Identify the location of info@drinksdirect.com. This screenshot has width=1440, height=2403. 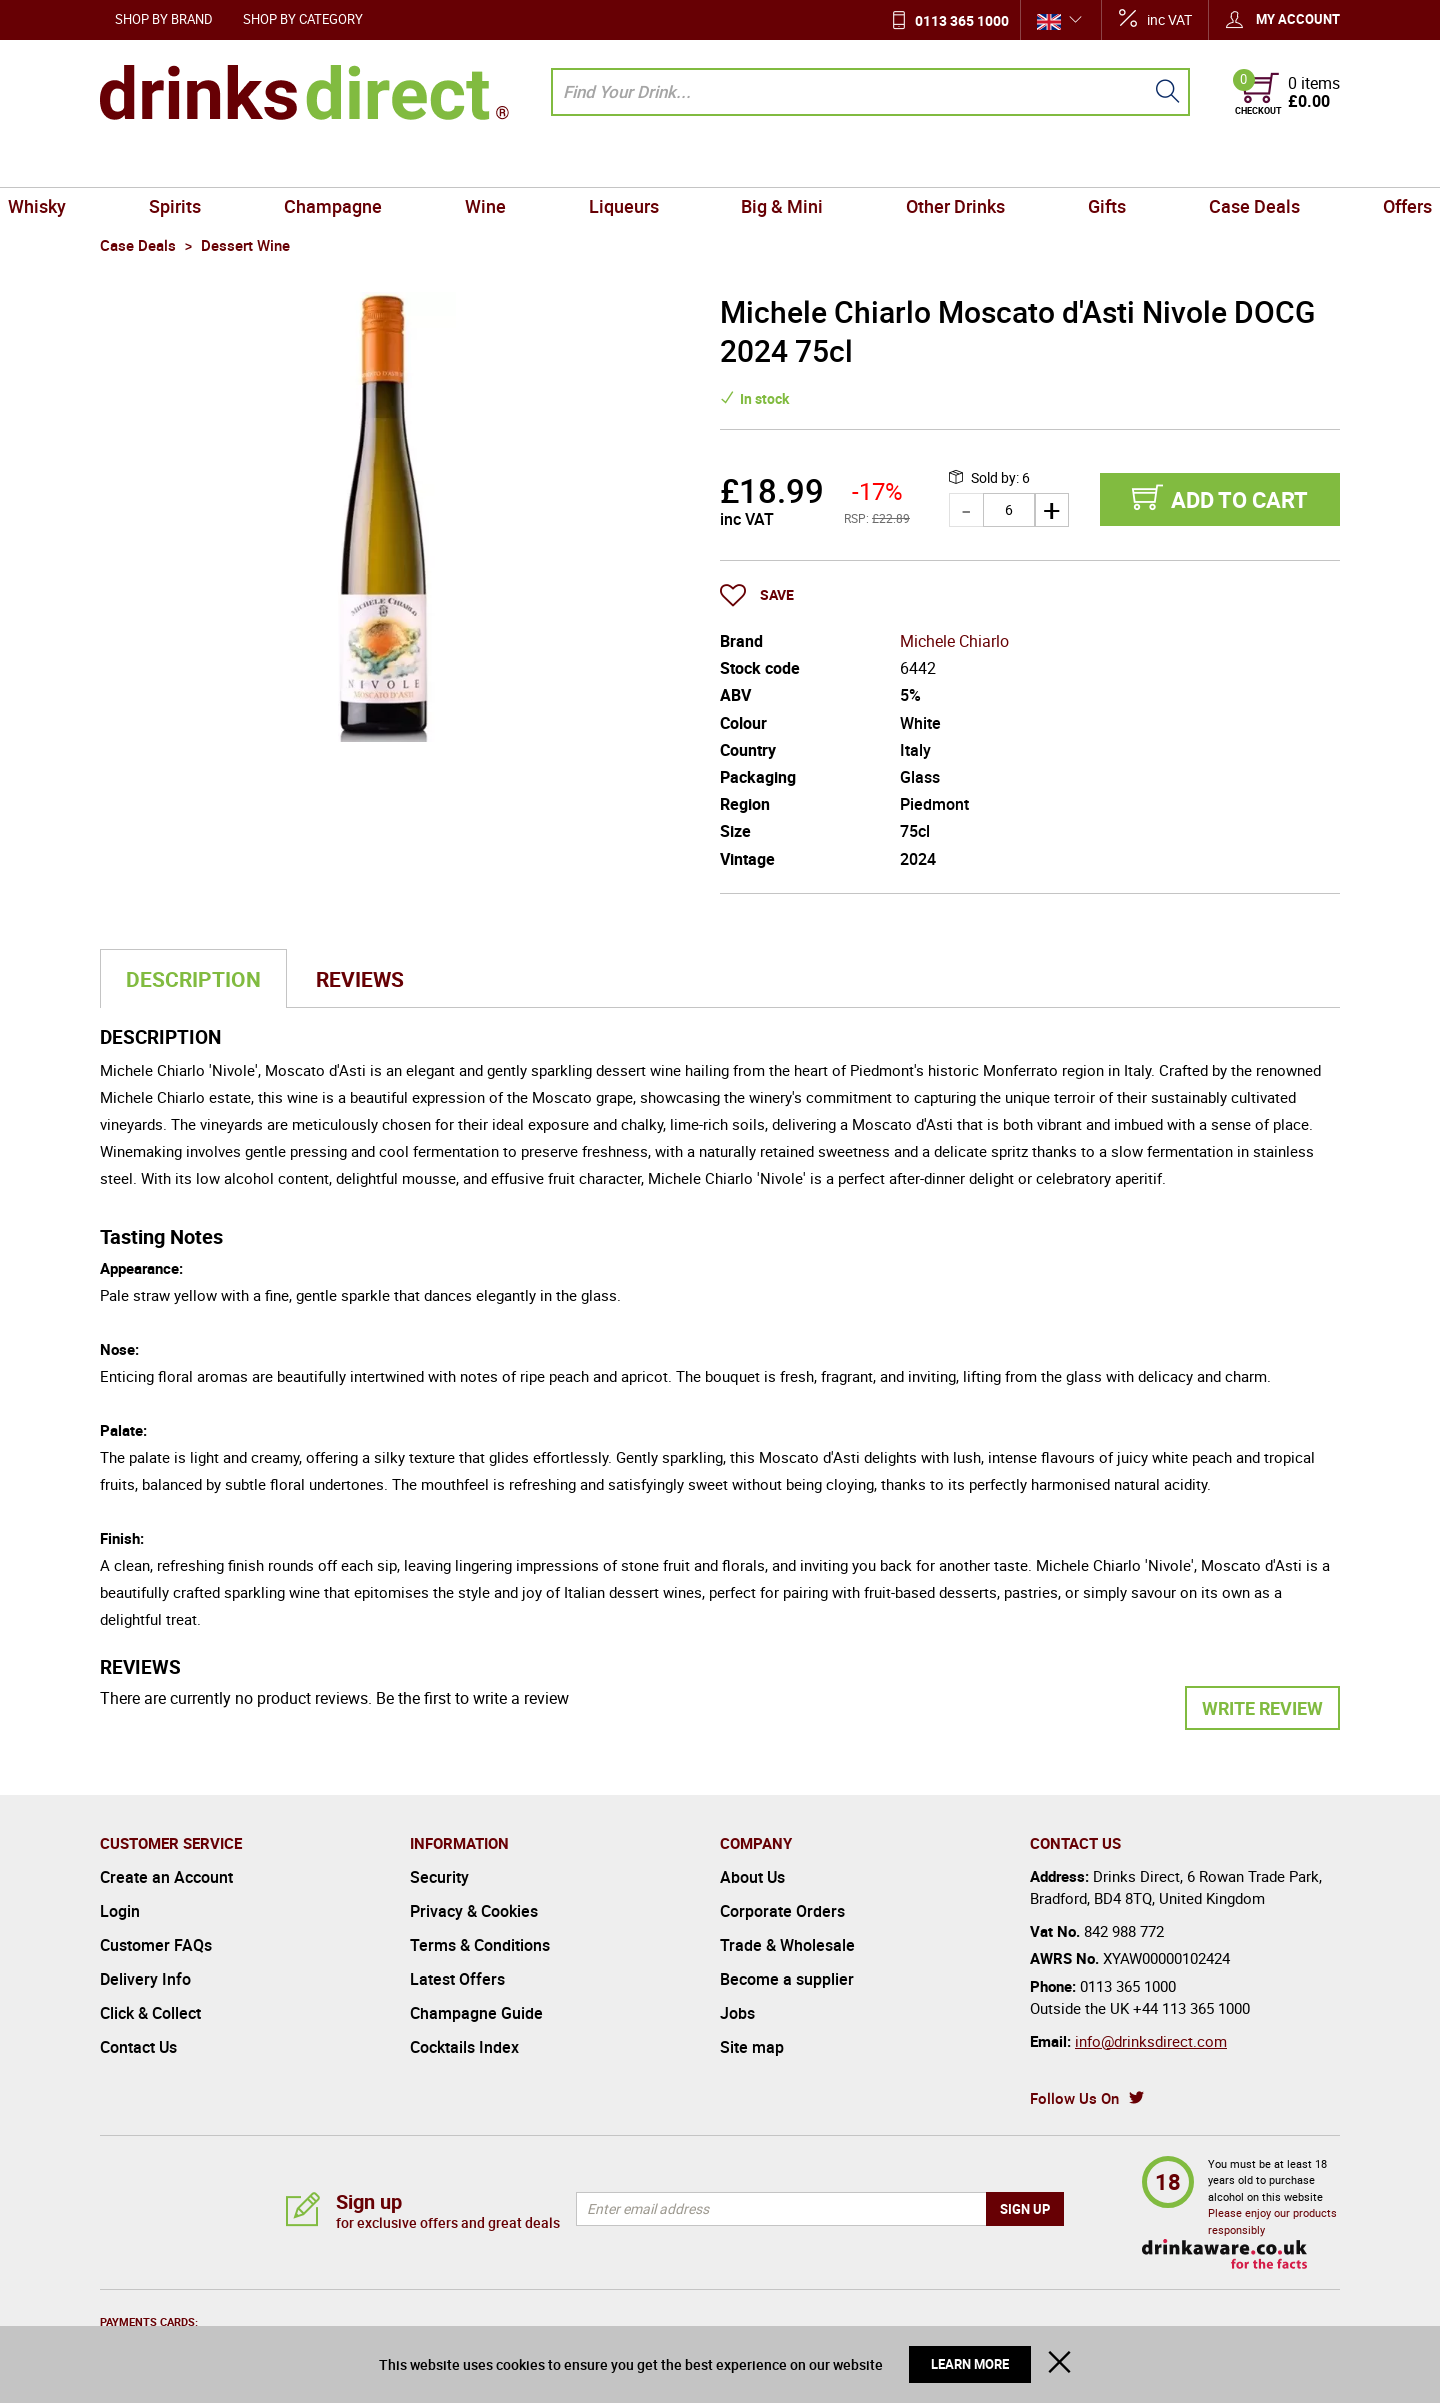
(1151, 2041).